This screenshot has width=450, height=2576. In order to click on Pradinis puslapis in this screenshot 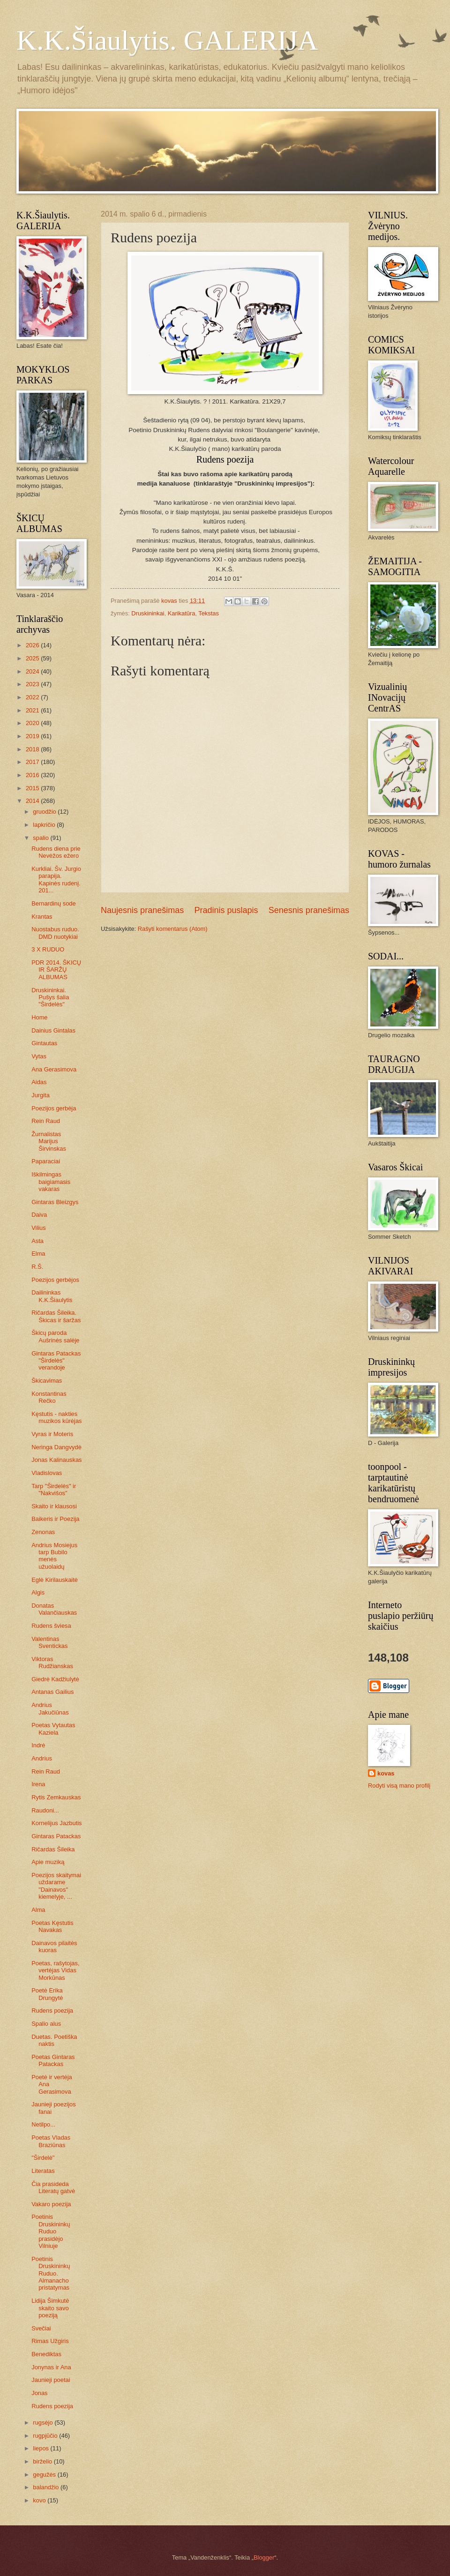, I will do `click(226, 910)`.